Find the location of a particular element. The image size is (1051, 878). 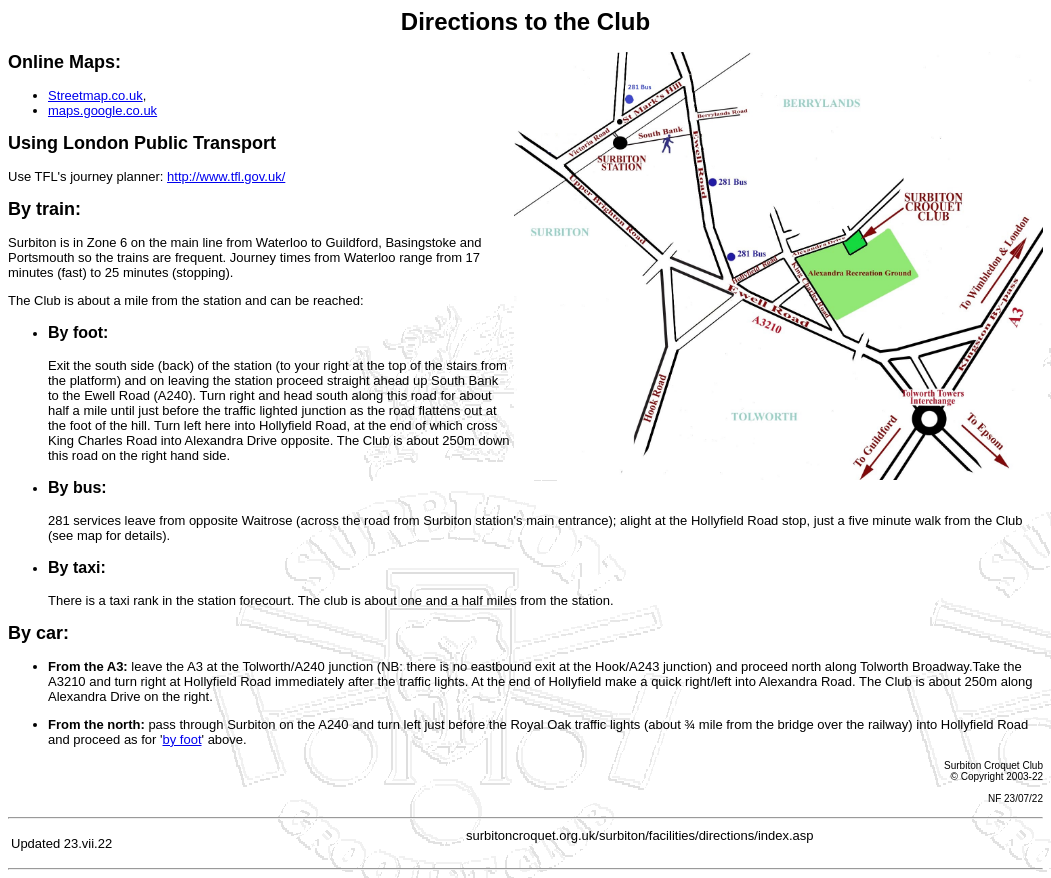

maps.google.co.uk is located at coordinates (102, 110).